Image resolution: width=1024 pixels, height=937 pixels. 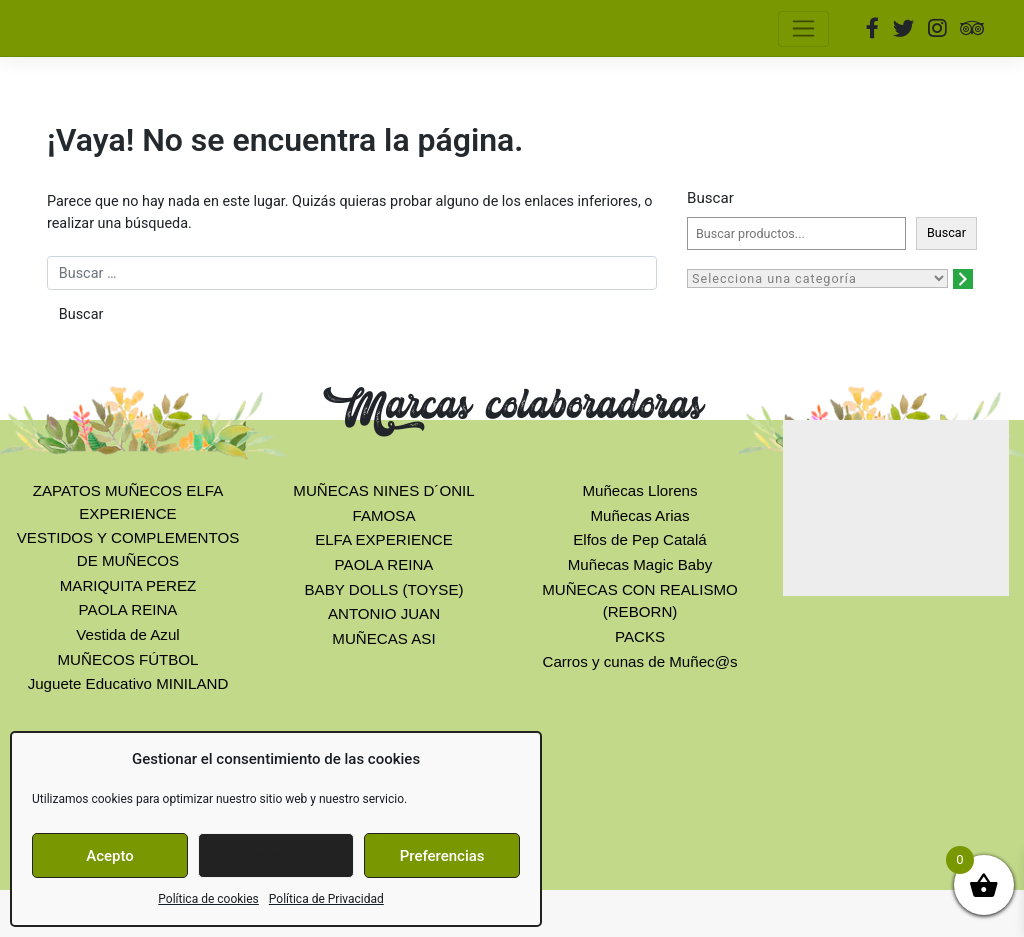 I want to click on Vestida de Azul, so click(x=127, y=634).